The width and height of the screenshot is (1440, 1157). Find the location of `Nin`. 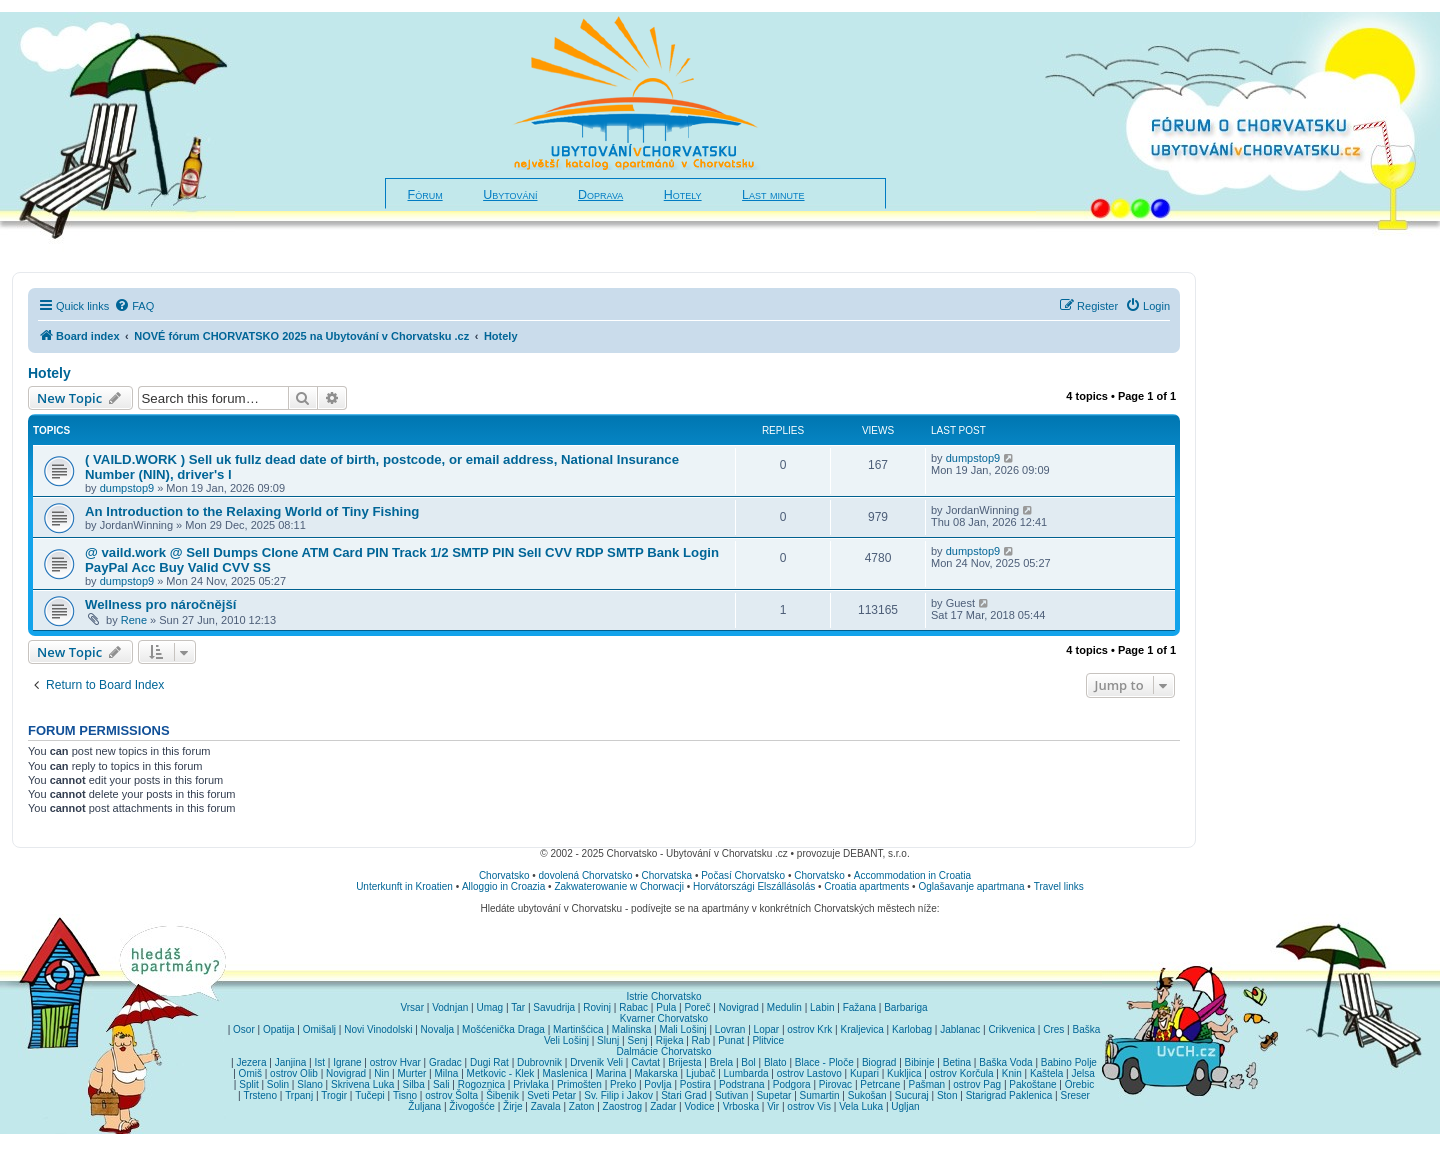

Nin is located at coordinates (381, 1073).